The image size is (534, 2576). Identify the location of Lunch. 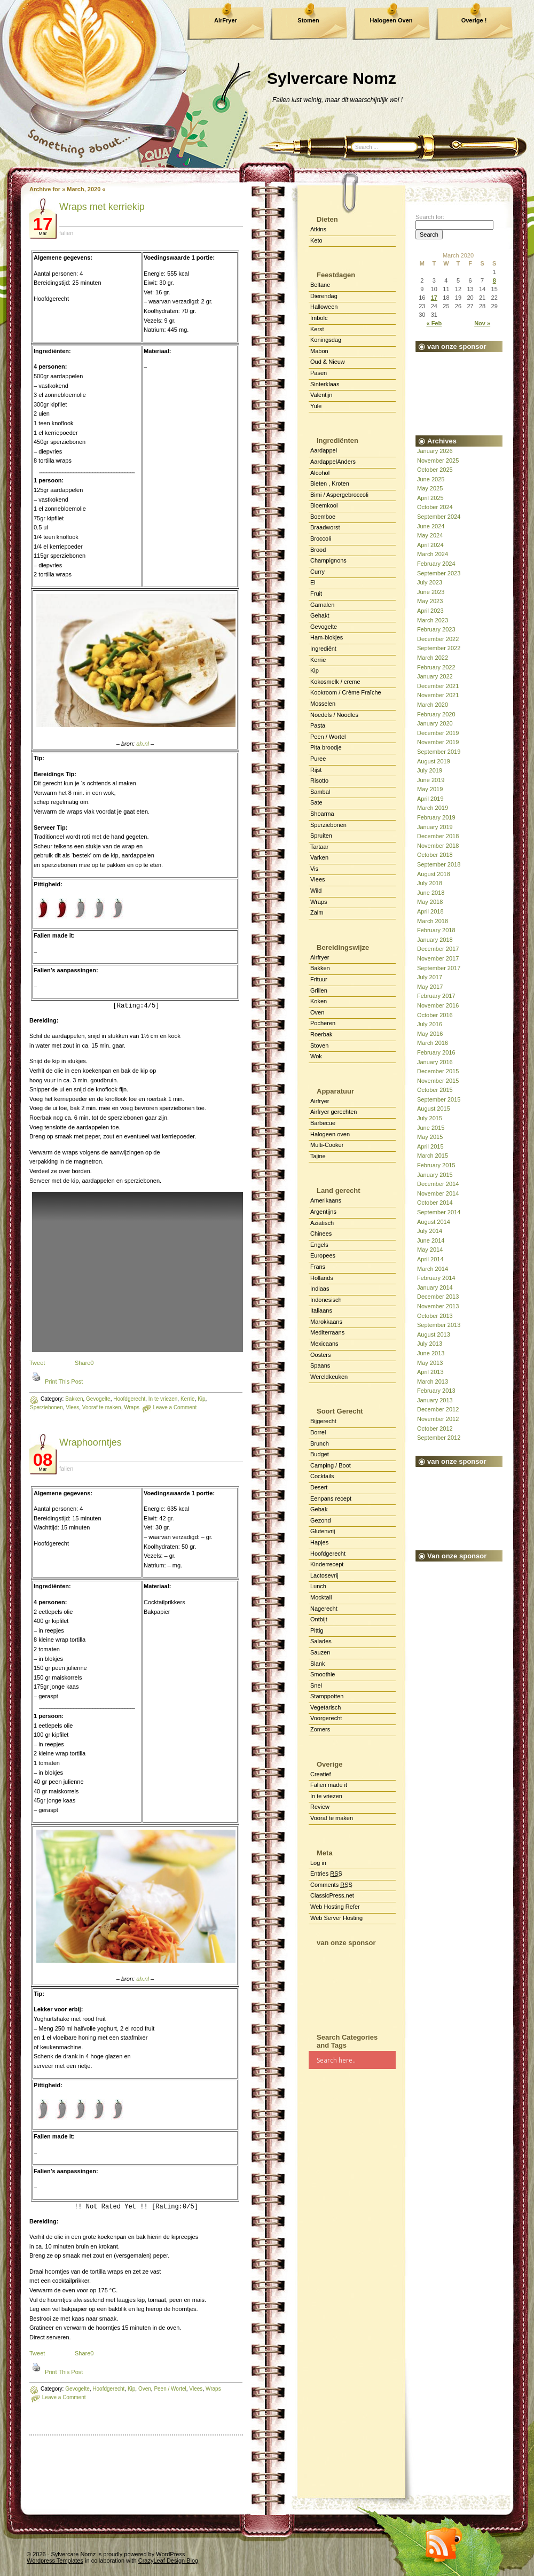
(318, 1586).